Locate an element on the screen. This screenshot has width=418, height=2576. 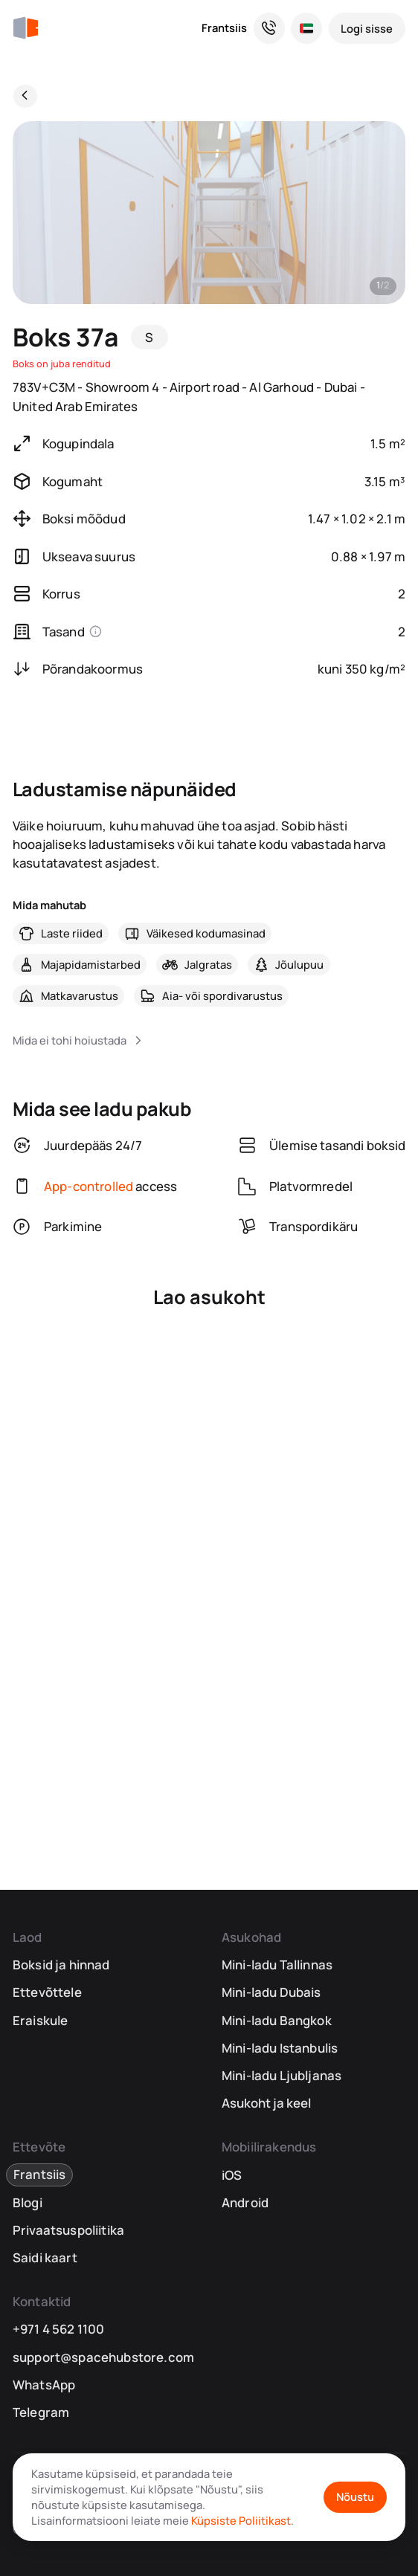
Android is located at coordinates (245, 2202).